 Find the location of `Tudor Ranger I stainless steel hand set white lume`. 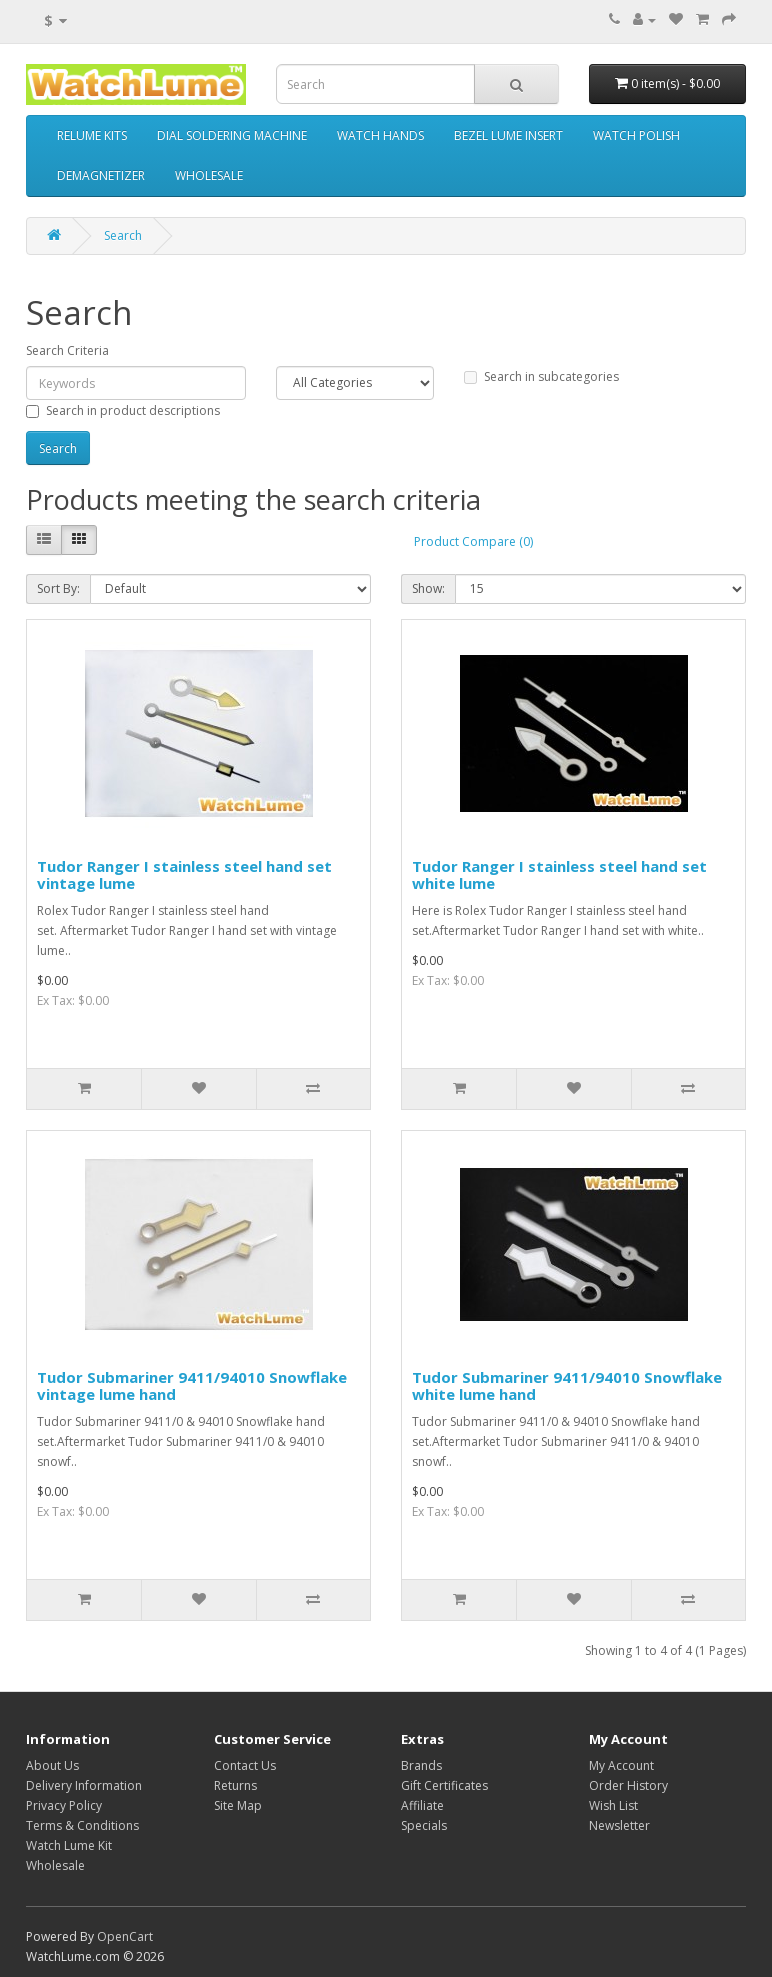

Tudor Ranger I stainless steel hand set white lume is located at coordinates (559, 874).